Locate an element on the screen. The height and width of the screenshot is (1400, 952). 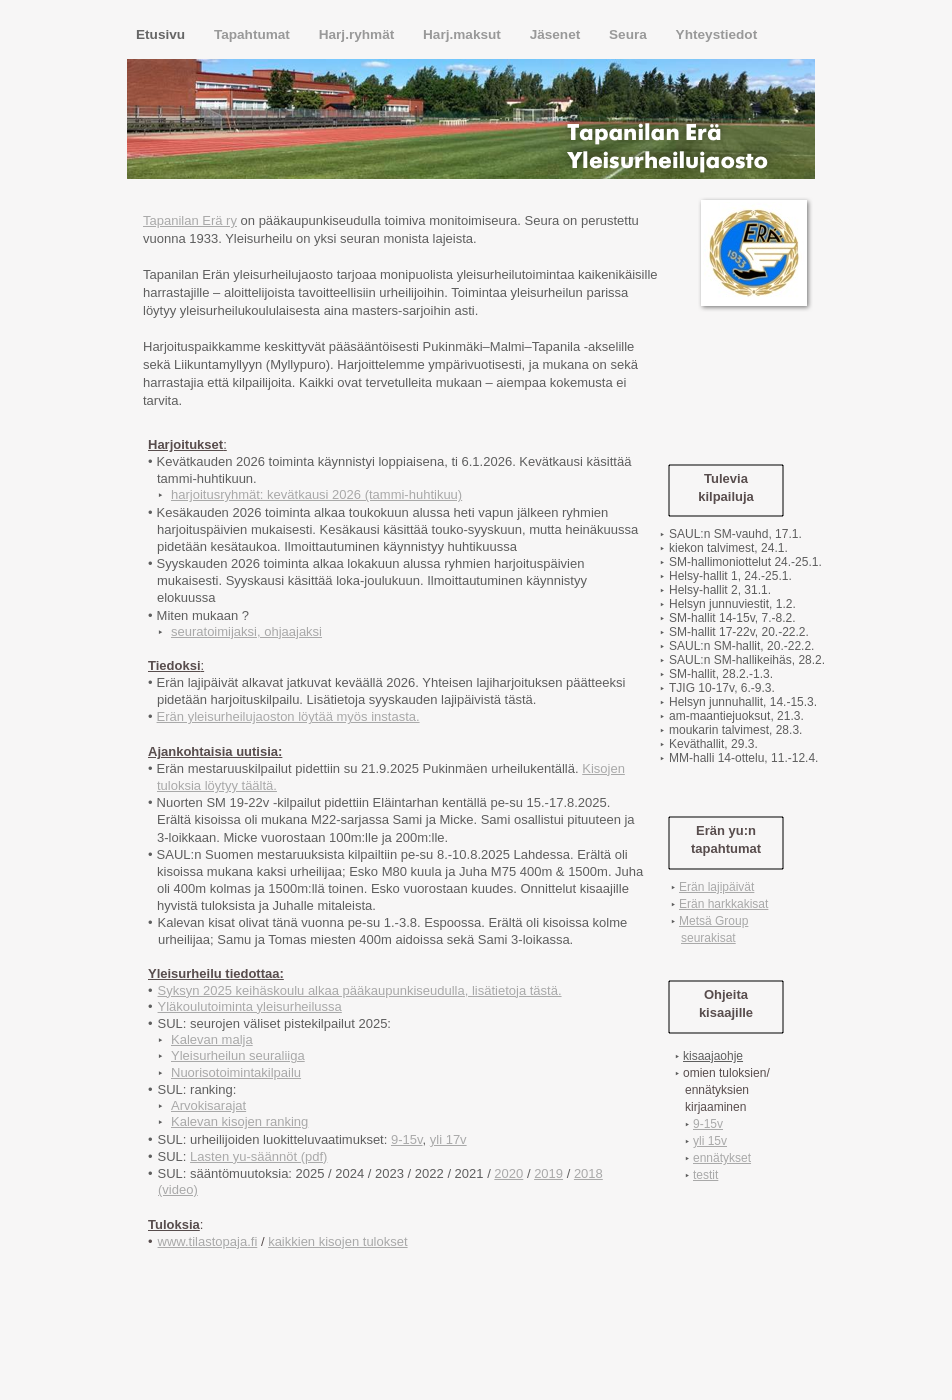
Harj.maksut is located at coordinates (464, 34).